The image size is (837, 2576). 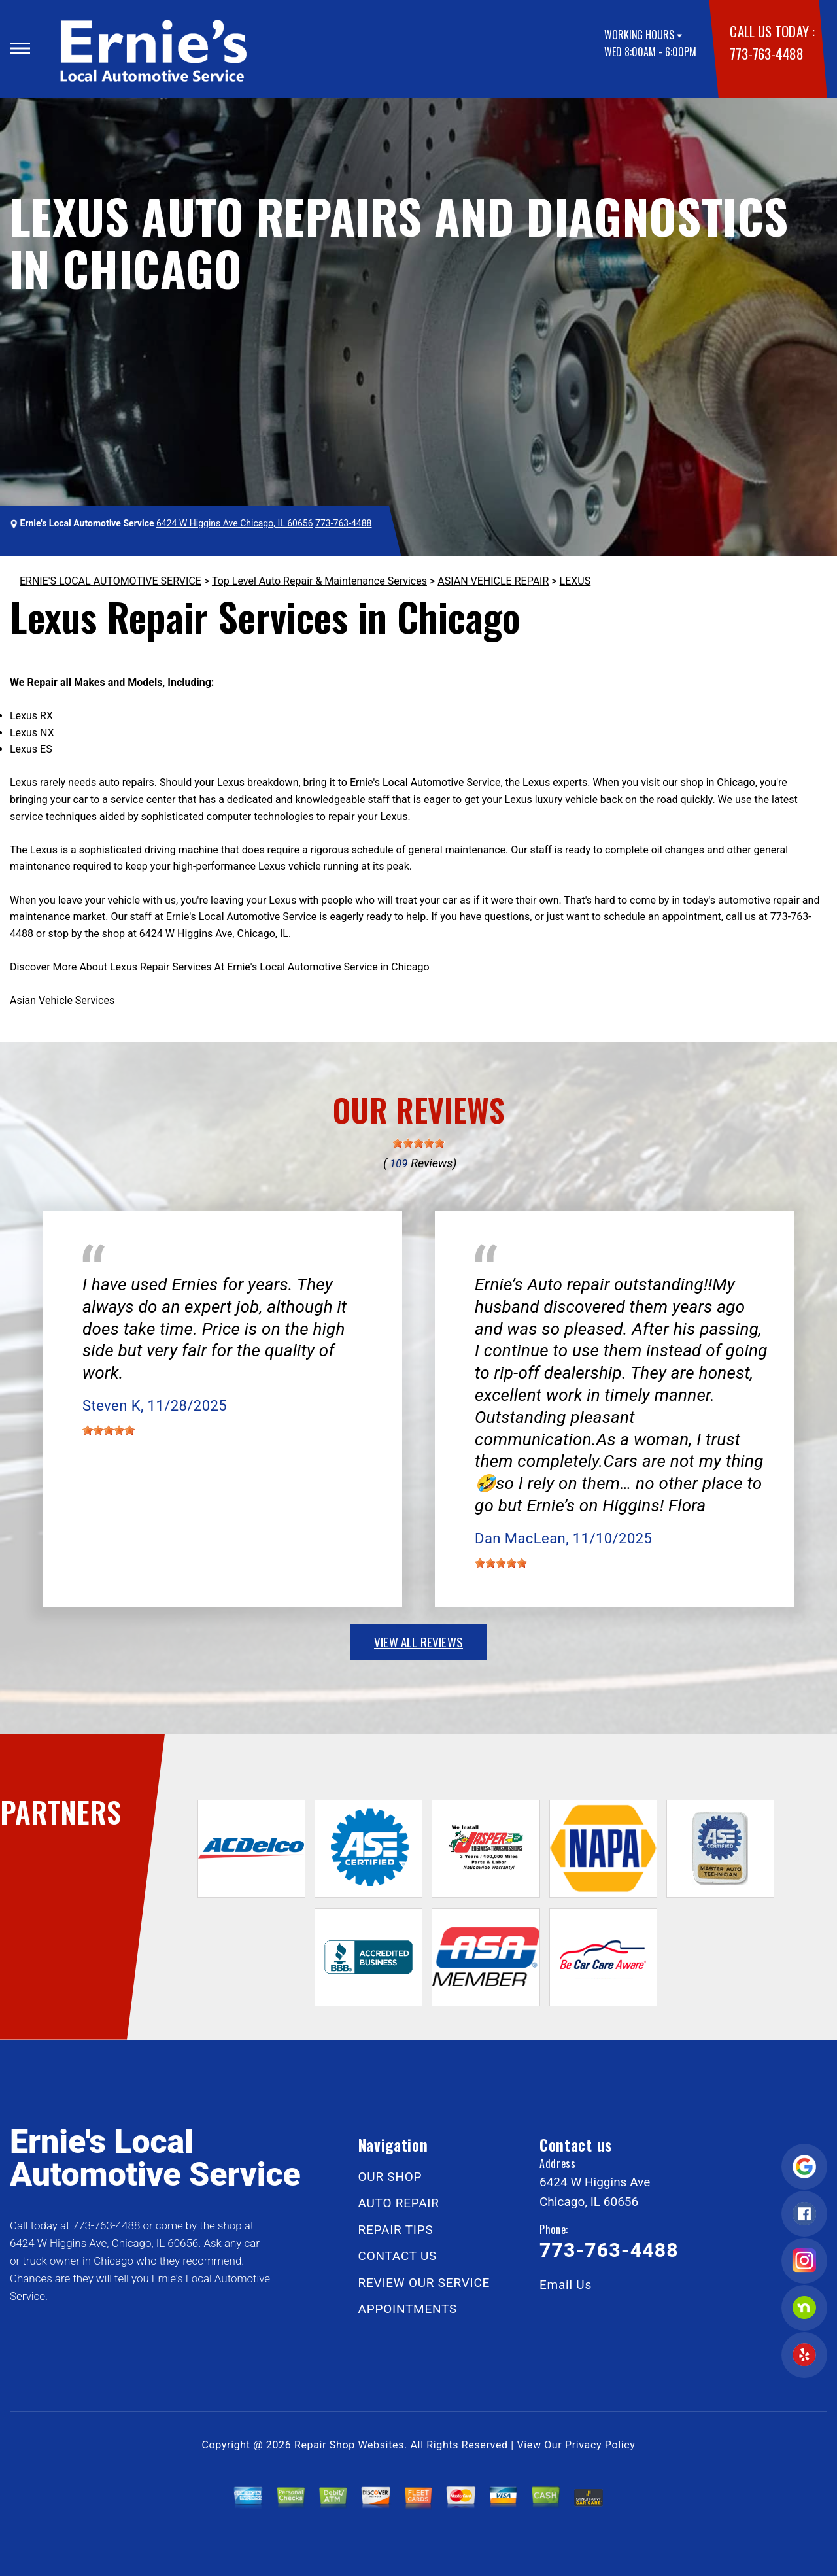 What do you see at coordinates (319, 581) in the screenshot?
I see `Top Level Auto Repair & Maintenance Services` at bounding box center [319, 581].